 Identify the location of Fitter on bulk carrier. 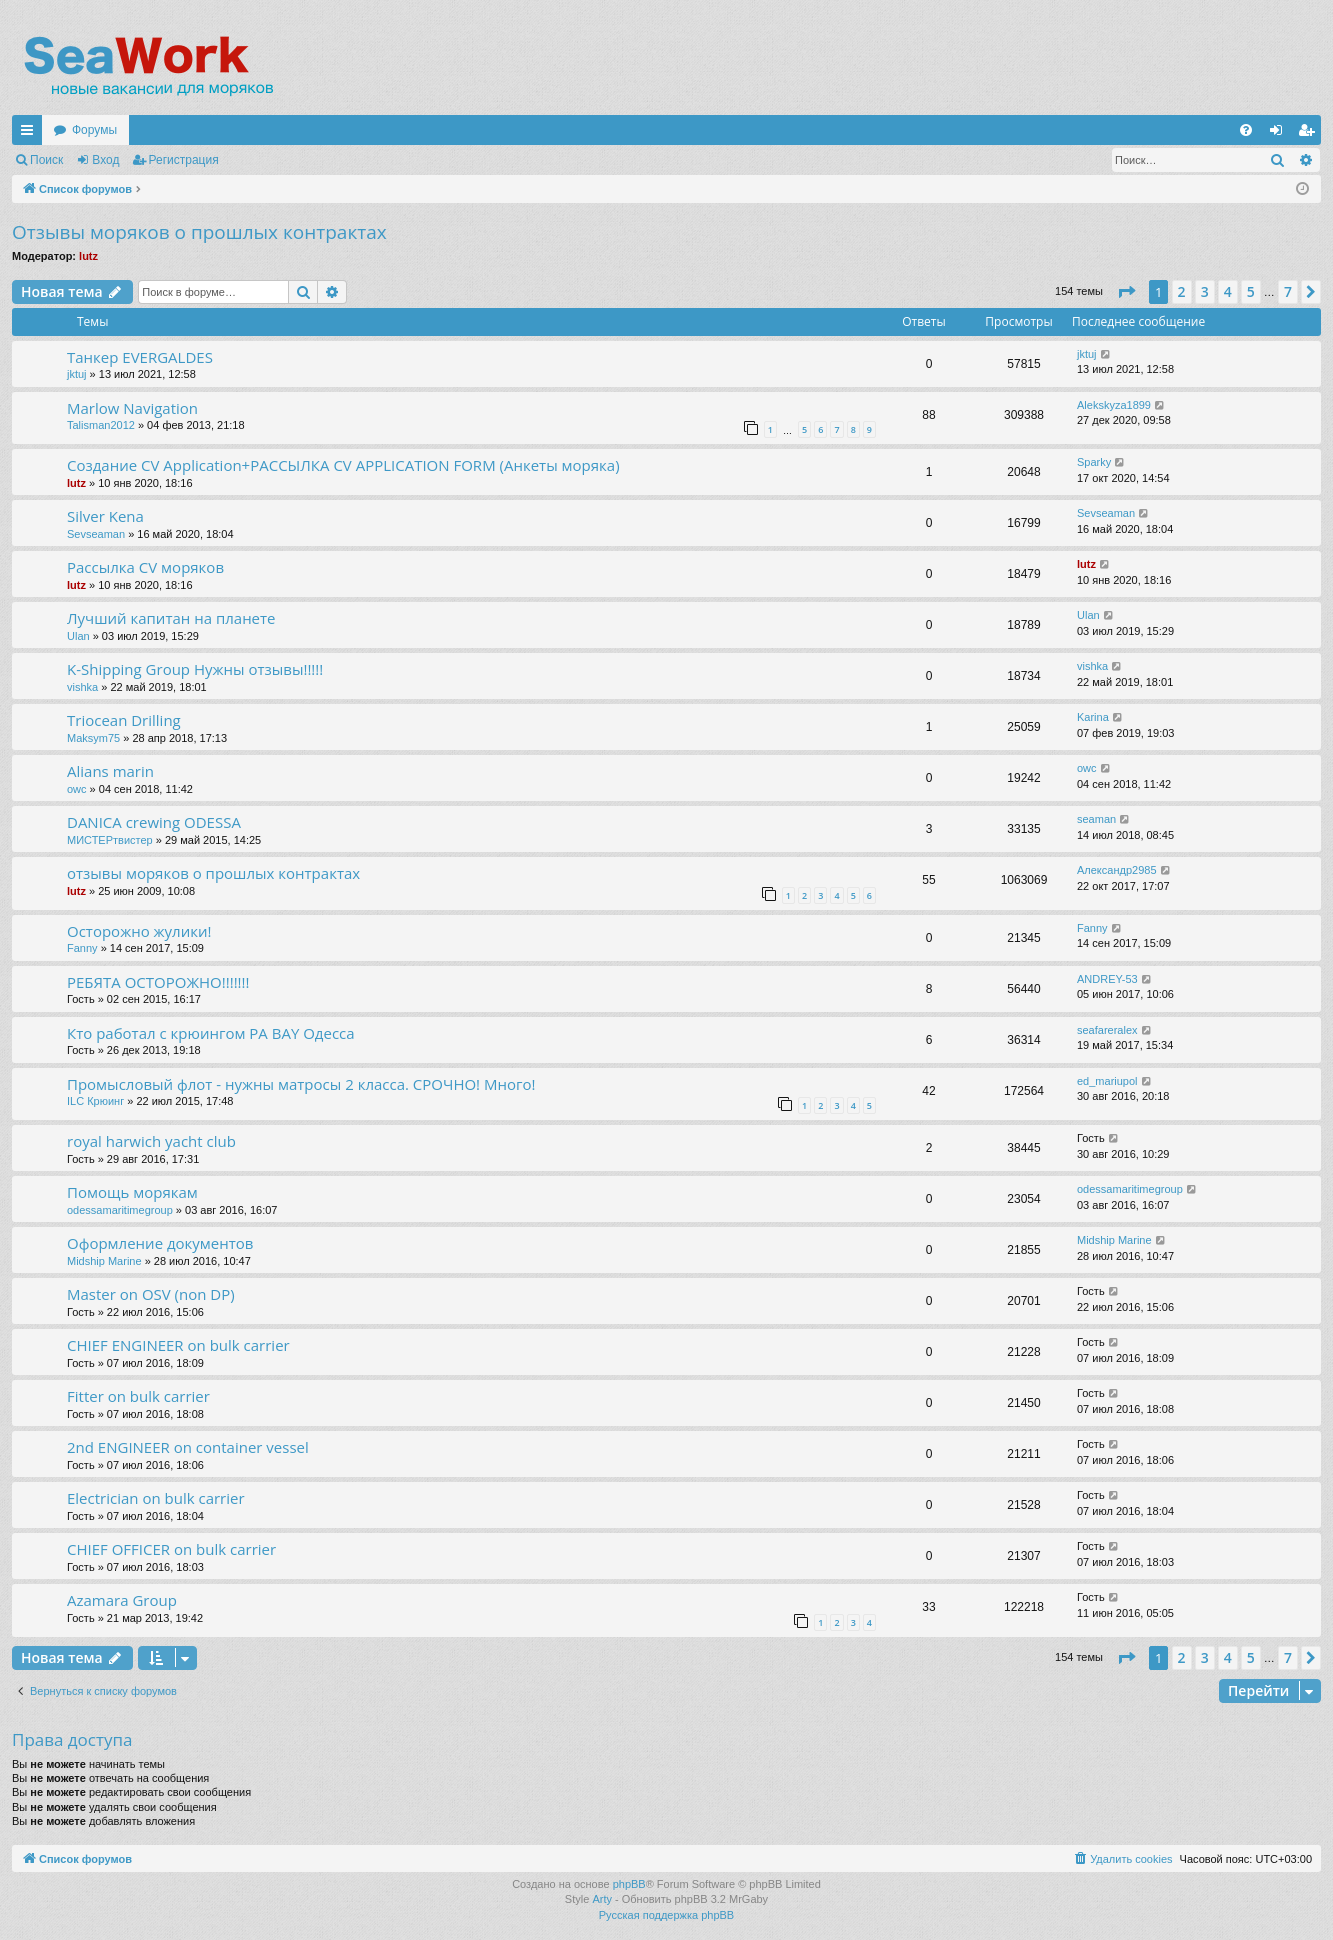
(138, 1396).